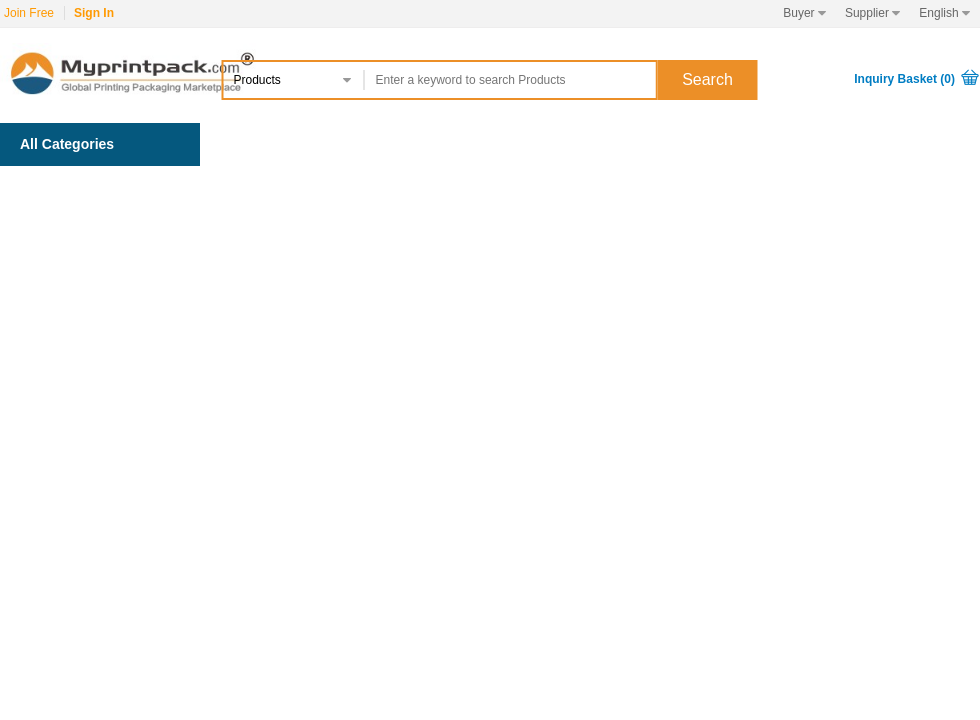 Image resolution: width=980 pixels, height=720 pixels. What do you see at coordinates (29, 13) in the screenshot?
I see `Join Free` at bounding box center [29, 13].